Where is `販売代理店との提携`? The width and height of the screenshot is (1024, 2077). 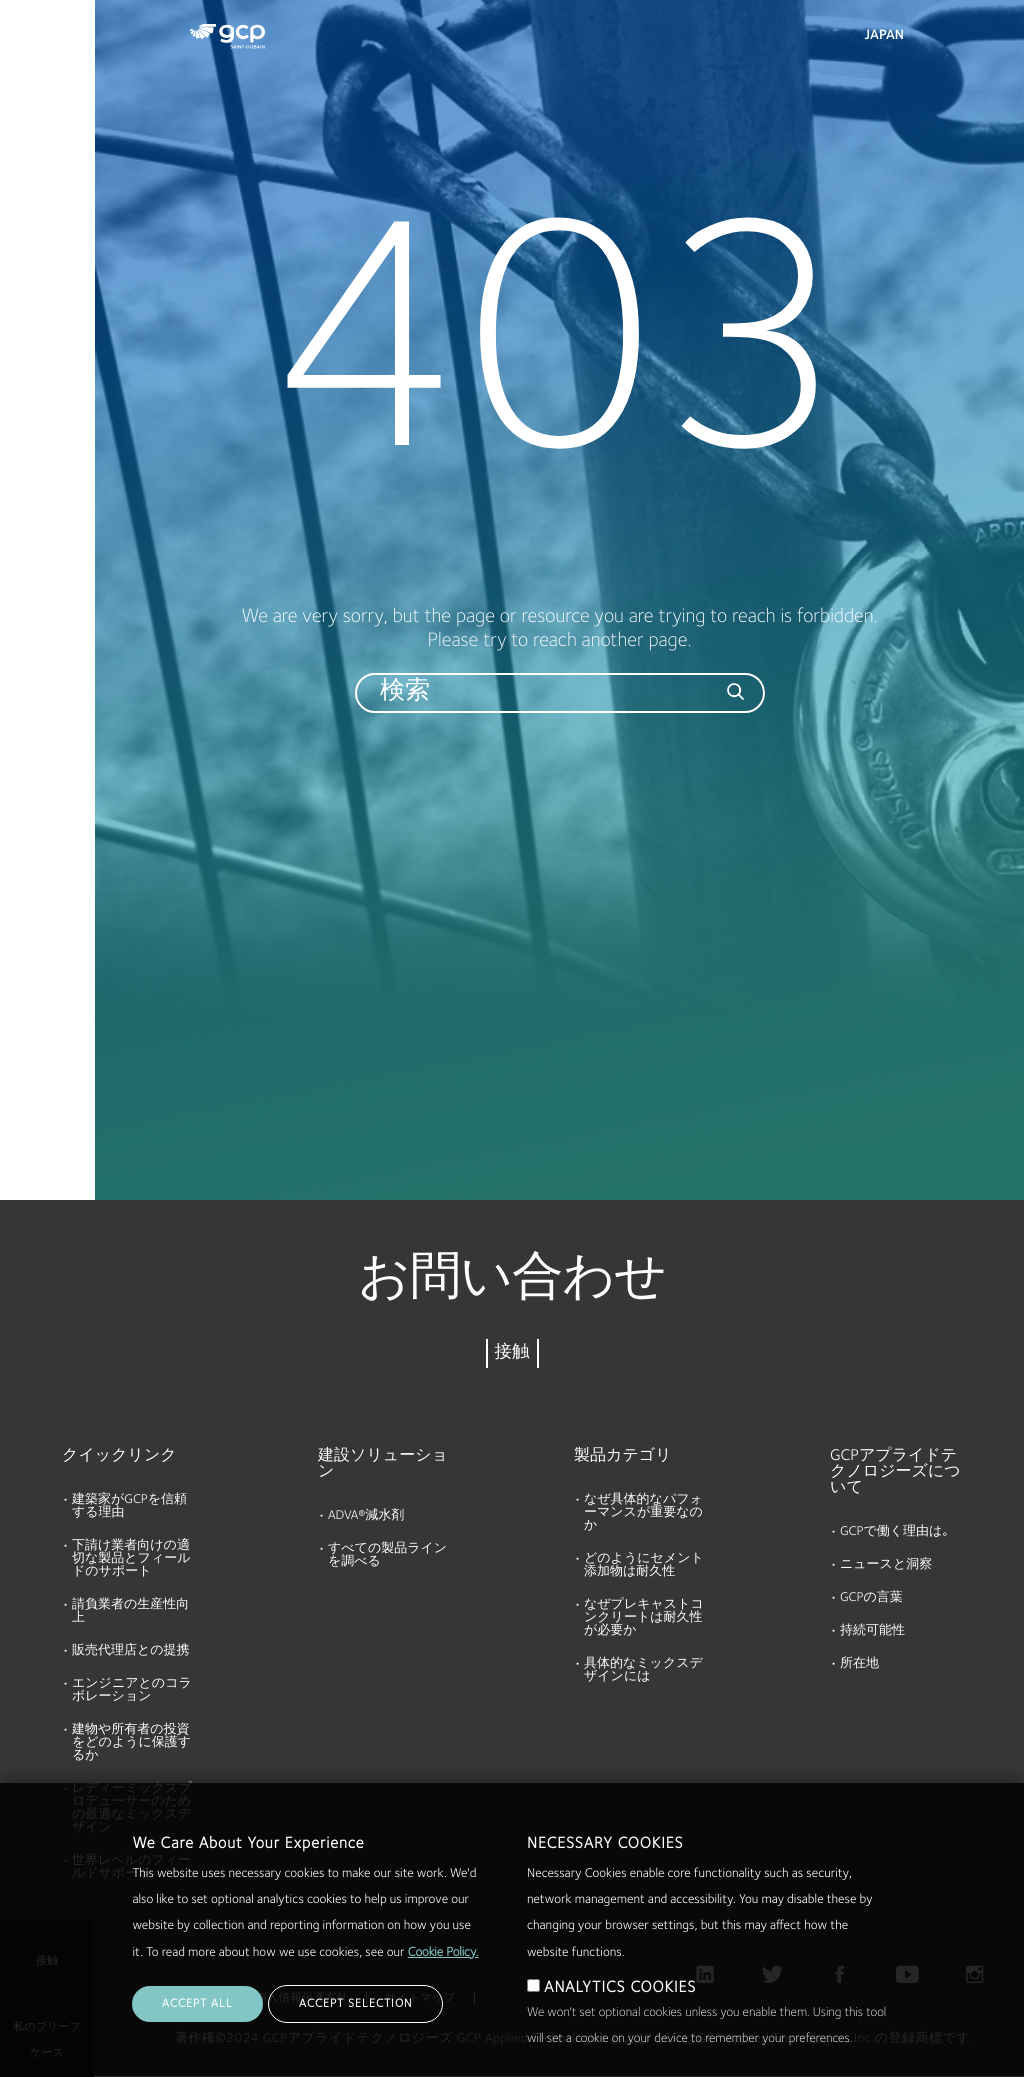 販売代理店との提携 is located at coordinates (131, 1651).